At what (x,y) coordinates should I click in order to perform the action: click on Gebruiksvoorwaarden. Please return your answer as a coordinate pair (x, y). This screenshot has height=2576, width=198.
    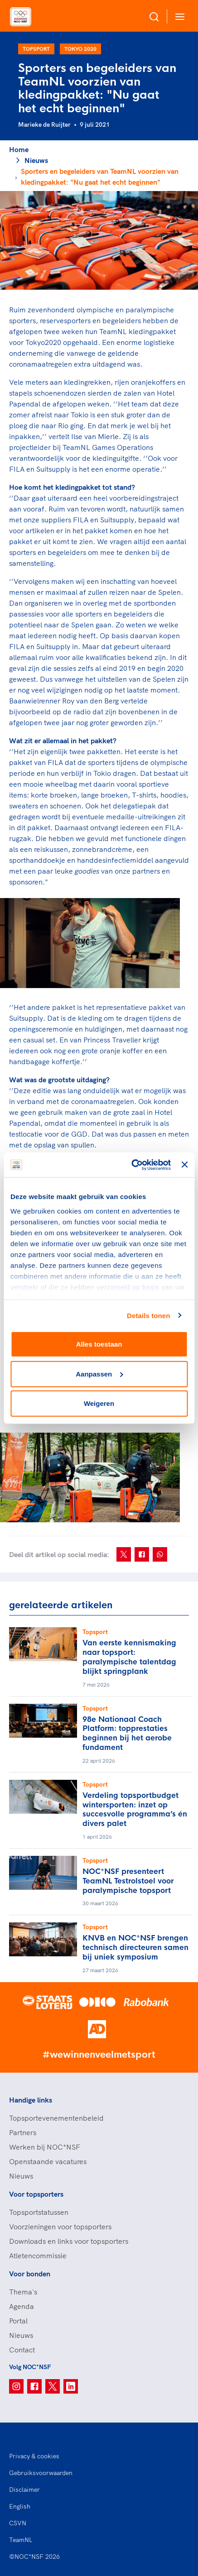
    Looking at the image, I should click on (40, 2473).